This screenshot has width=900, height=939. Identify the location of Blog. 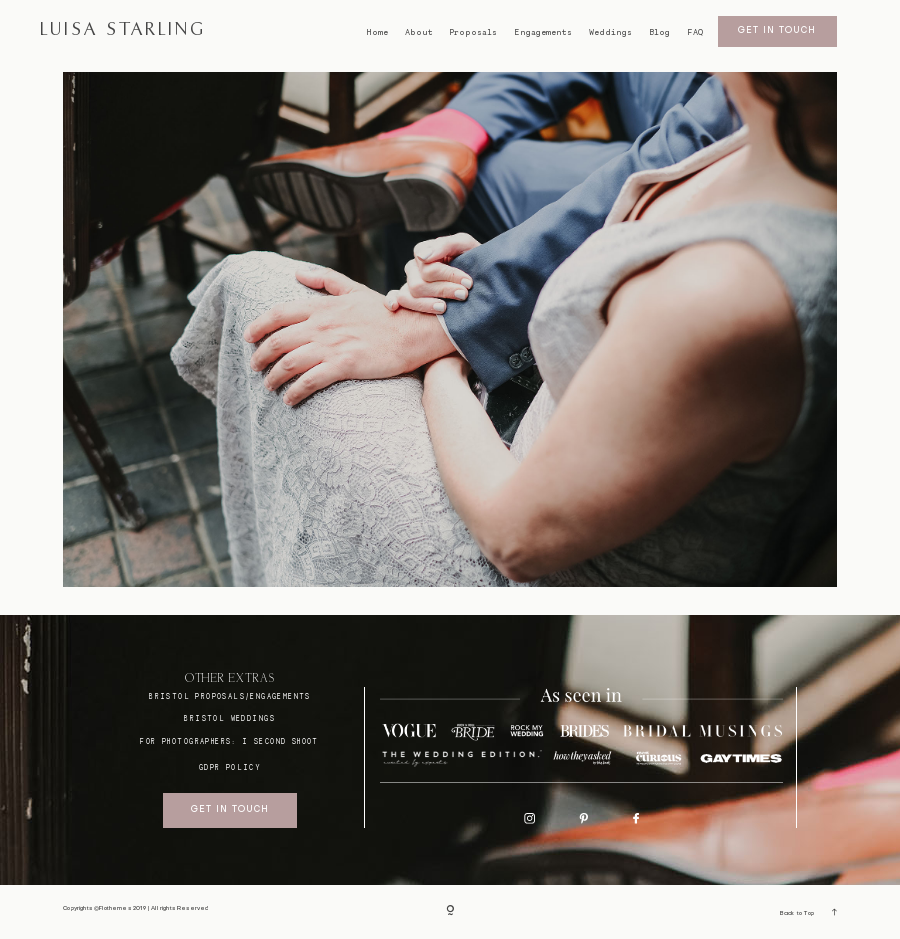
(659, 32).